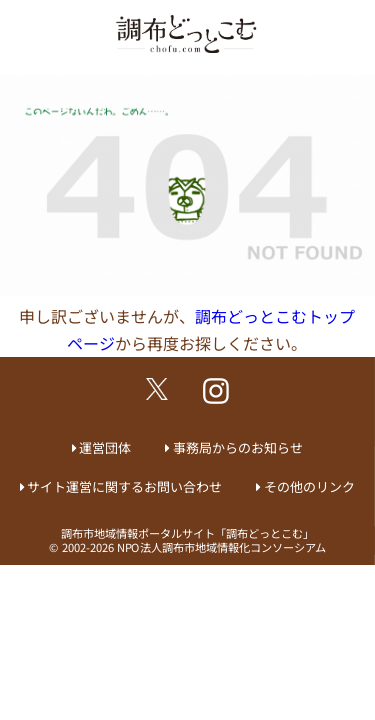 The image size is (375, 720). Describe the element at coordinates (187, 533) in the screenshot. I see `調布市地域情報ポータルサイト「調布どっとこむ」` at that location.